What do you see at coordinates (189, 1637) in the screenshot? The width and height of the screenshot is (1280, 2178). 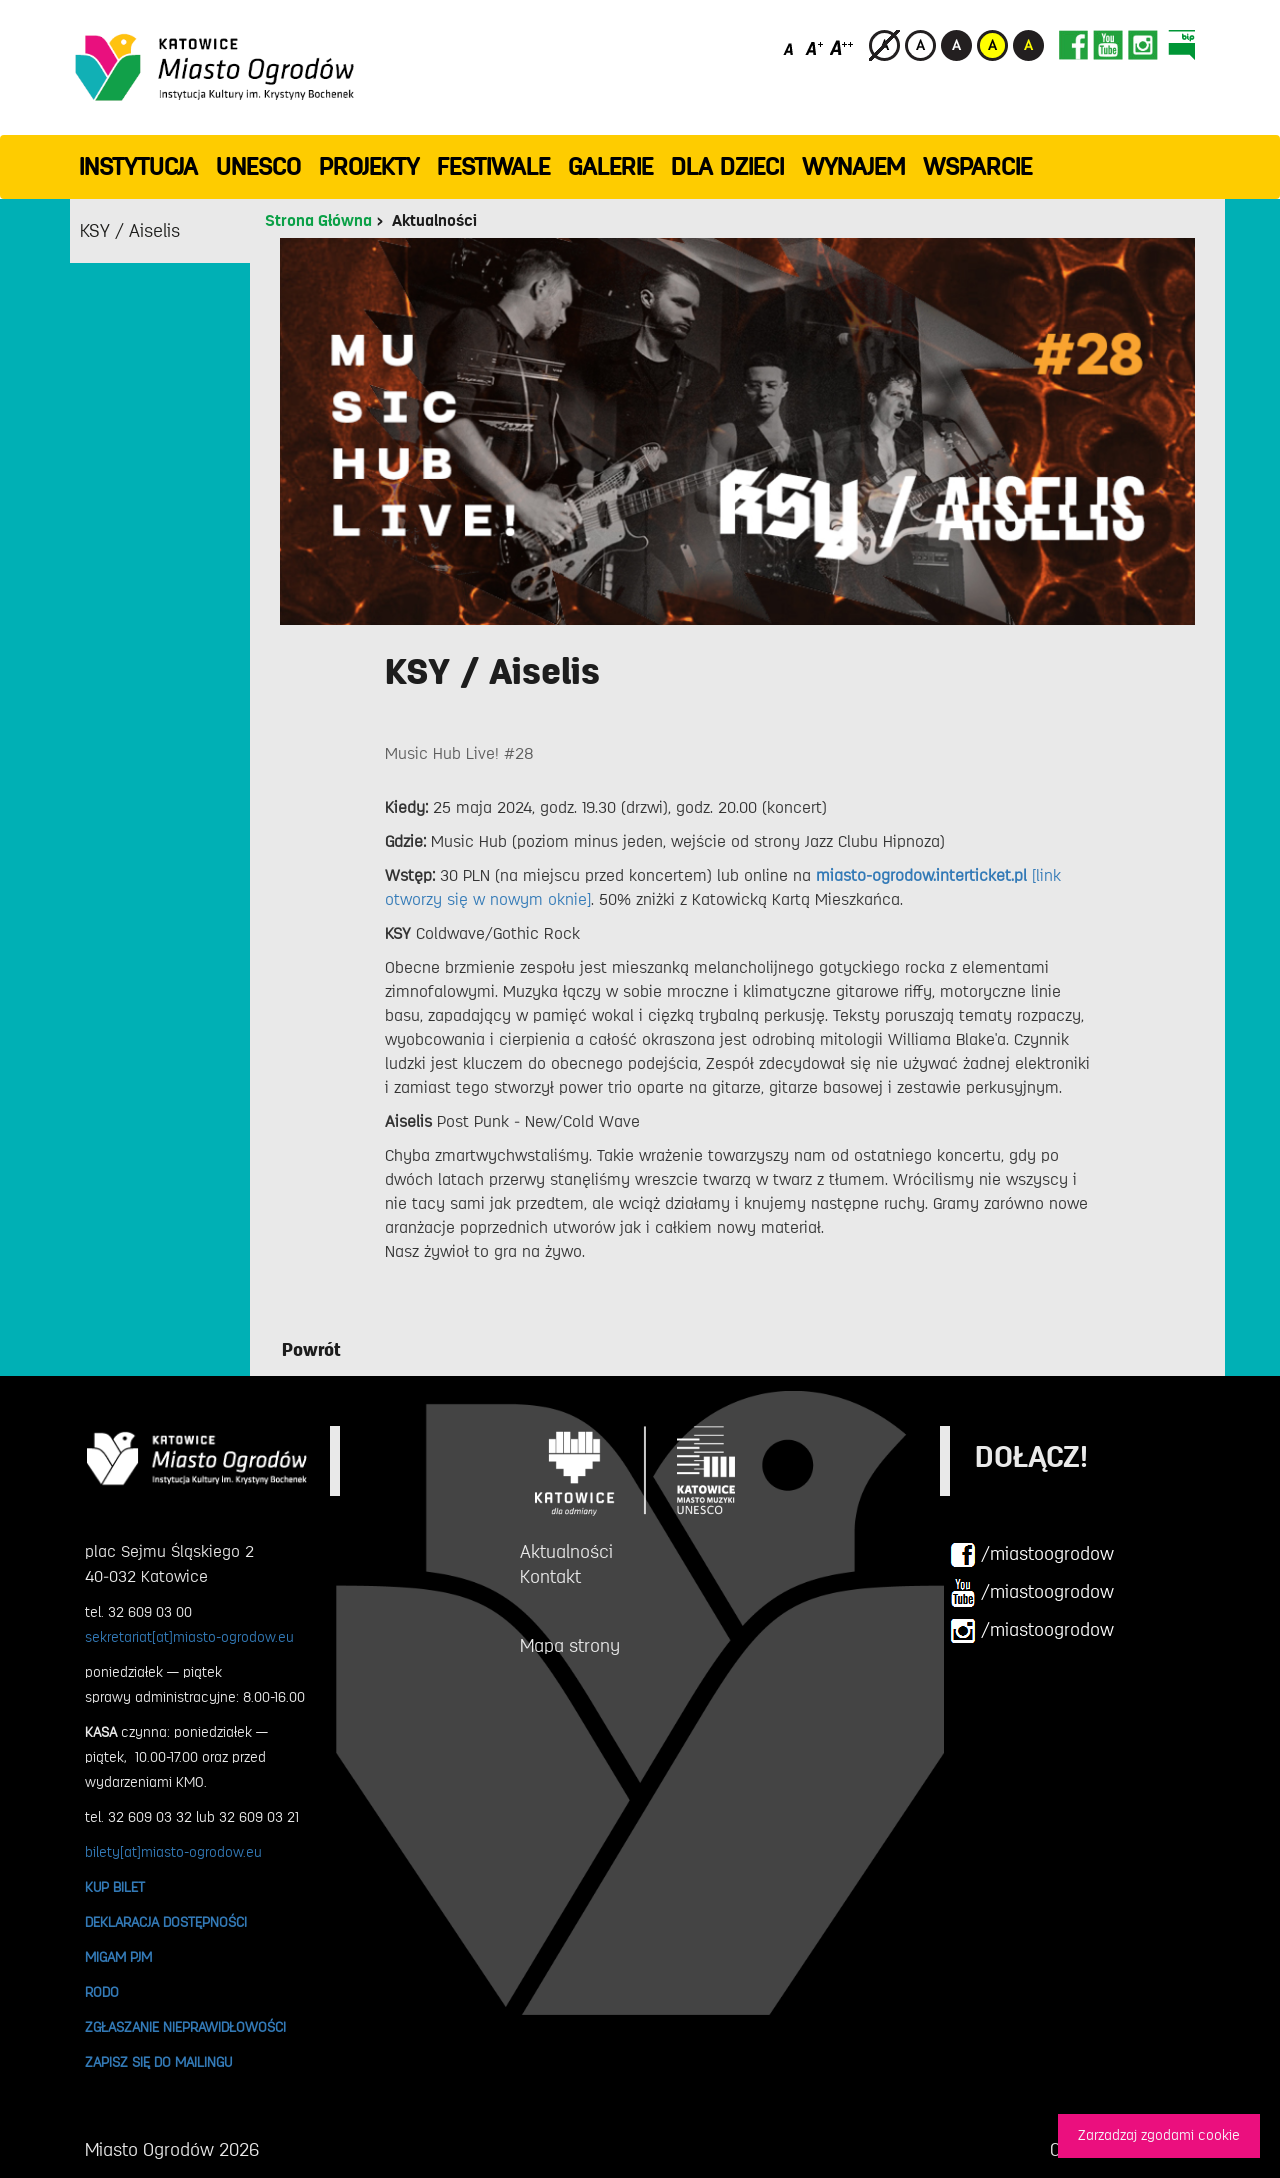 I see `sekretariat[at]miasto-ogrodow.eu` at bounding box center [189, 1637].